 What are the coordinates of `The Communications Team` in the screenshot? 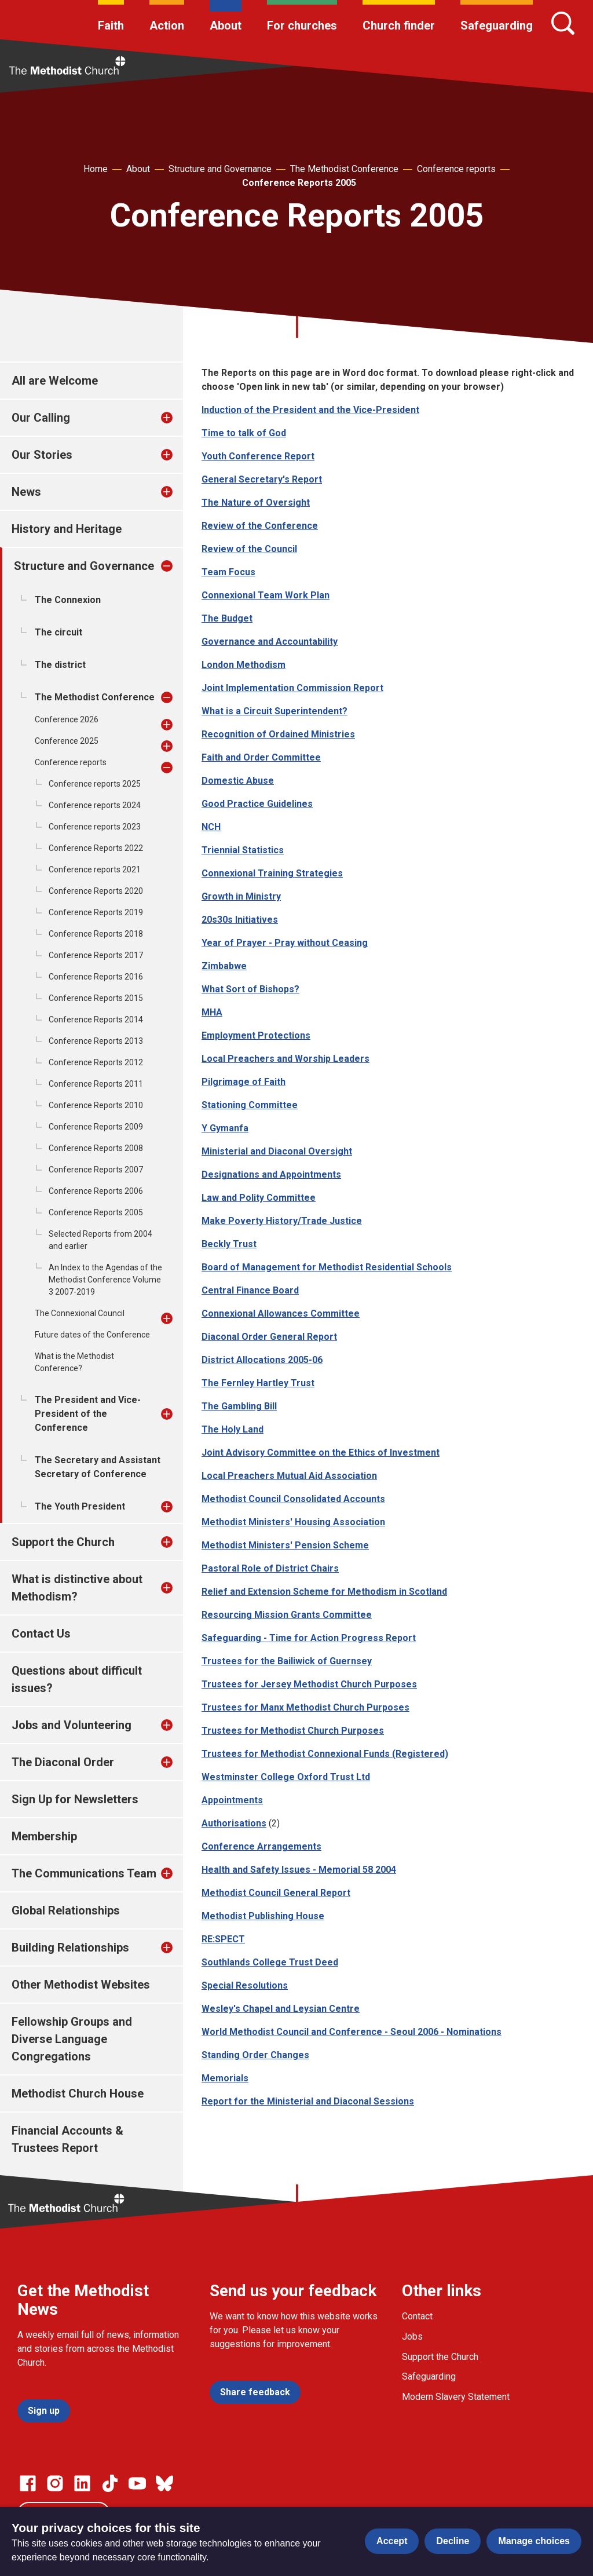 It's located at (84, 1873).